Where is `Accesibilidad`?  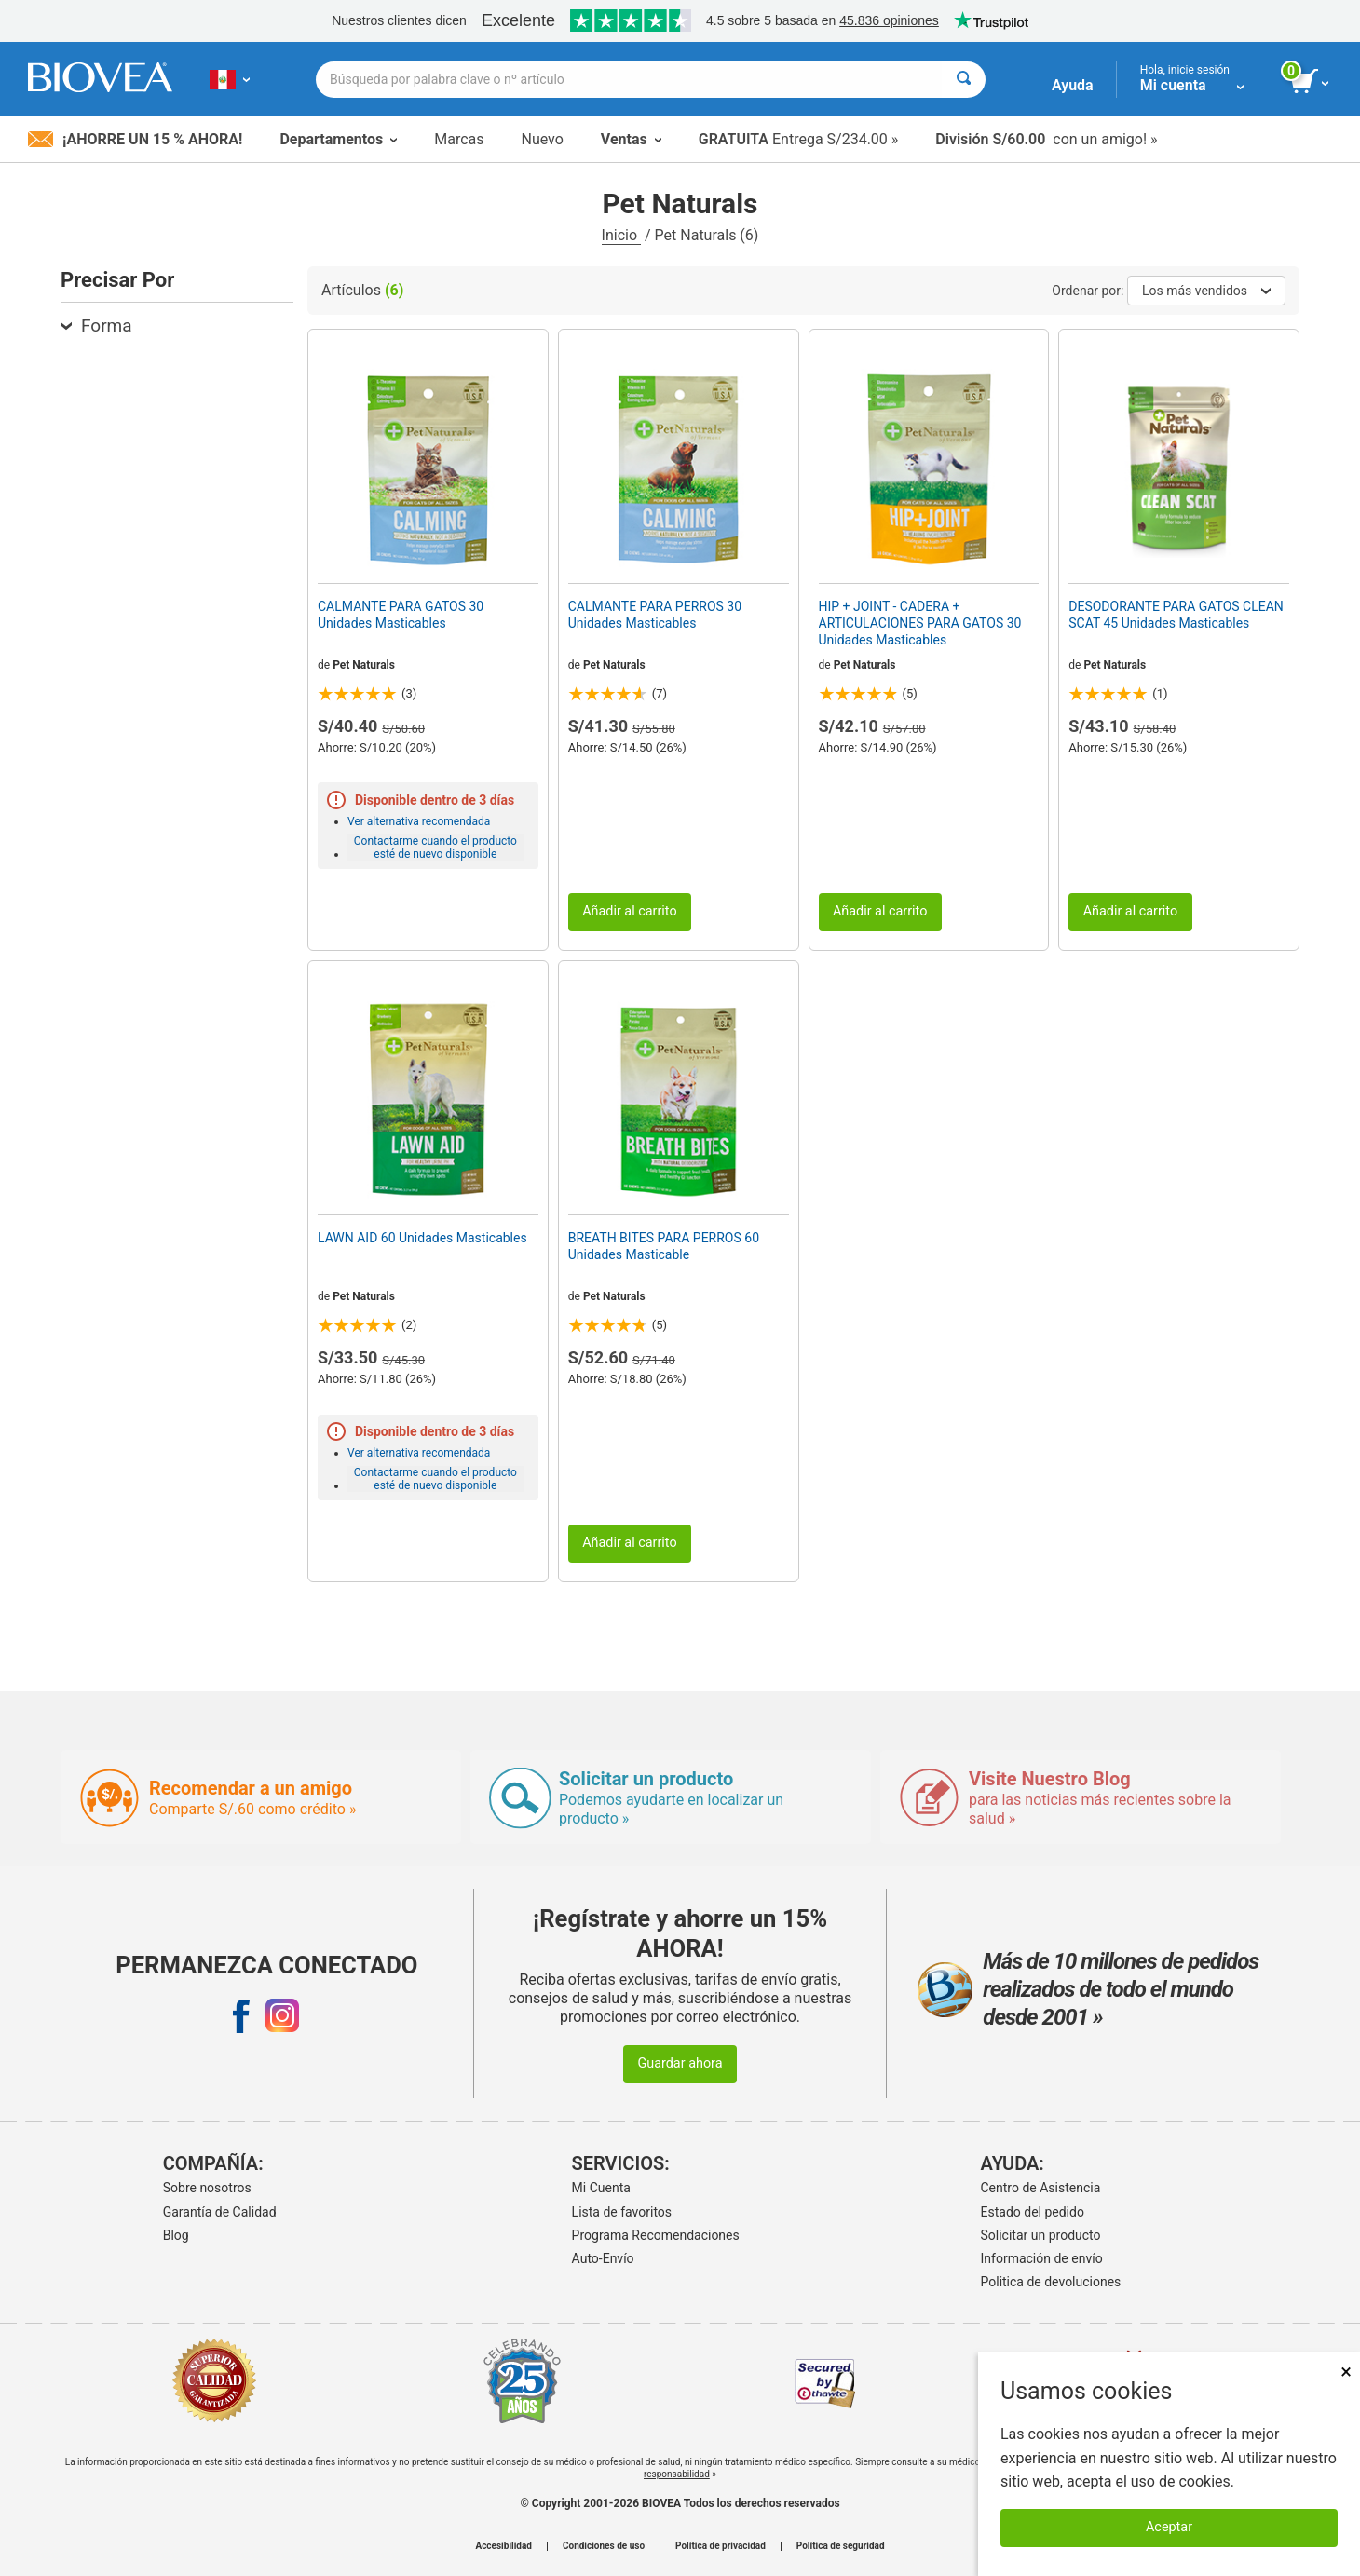
Accesibilidad is located at coordinates (503, 2546).